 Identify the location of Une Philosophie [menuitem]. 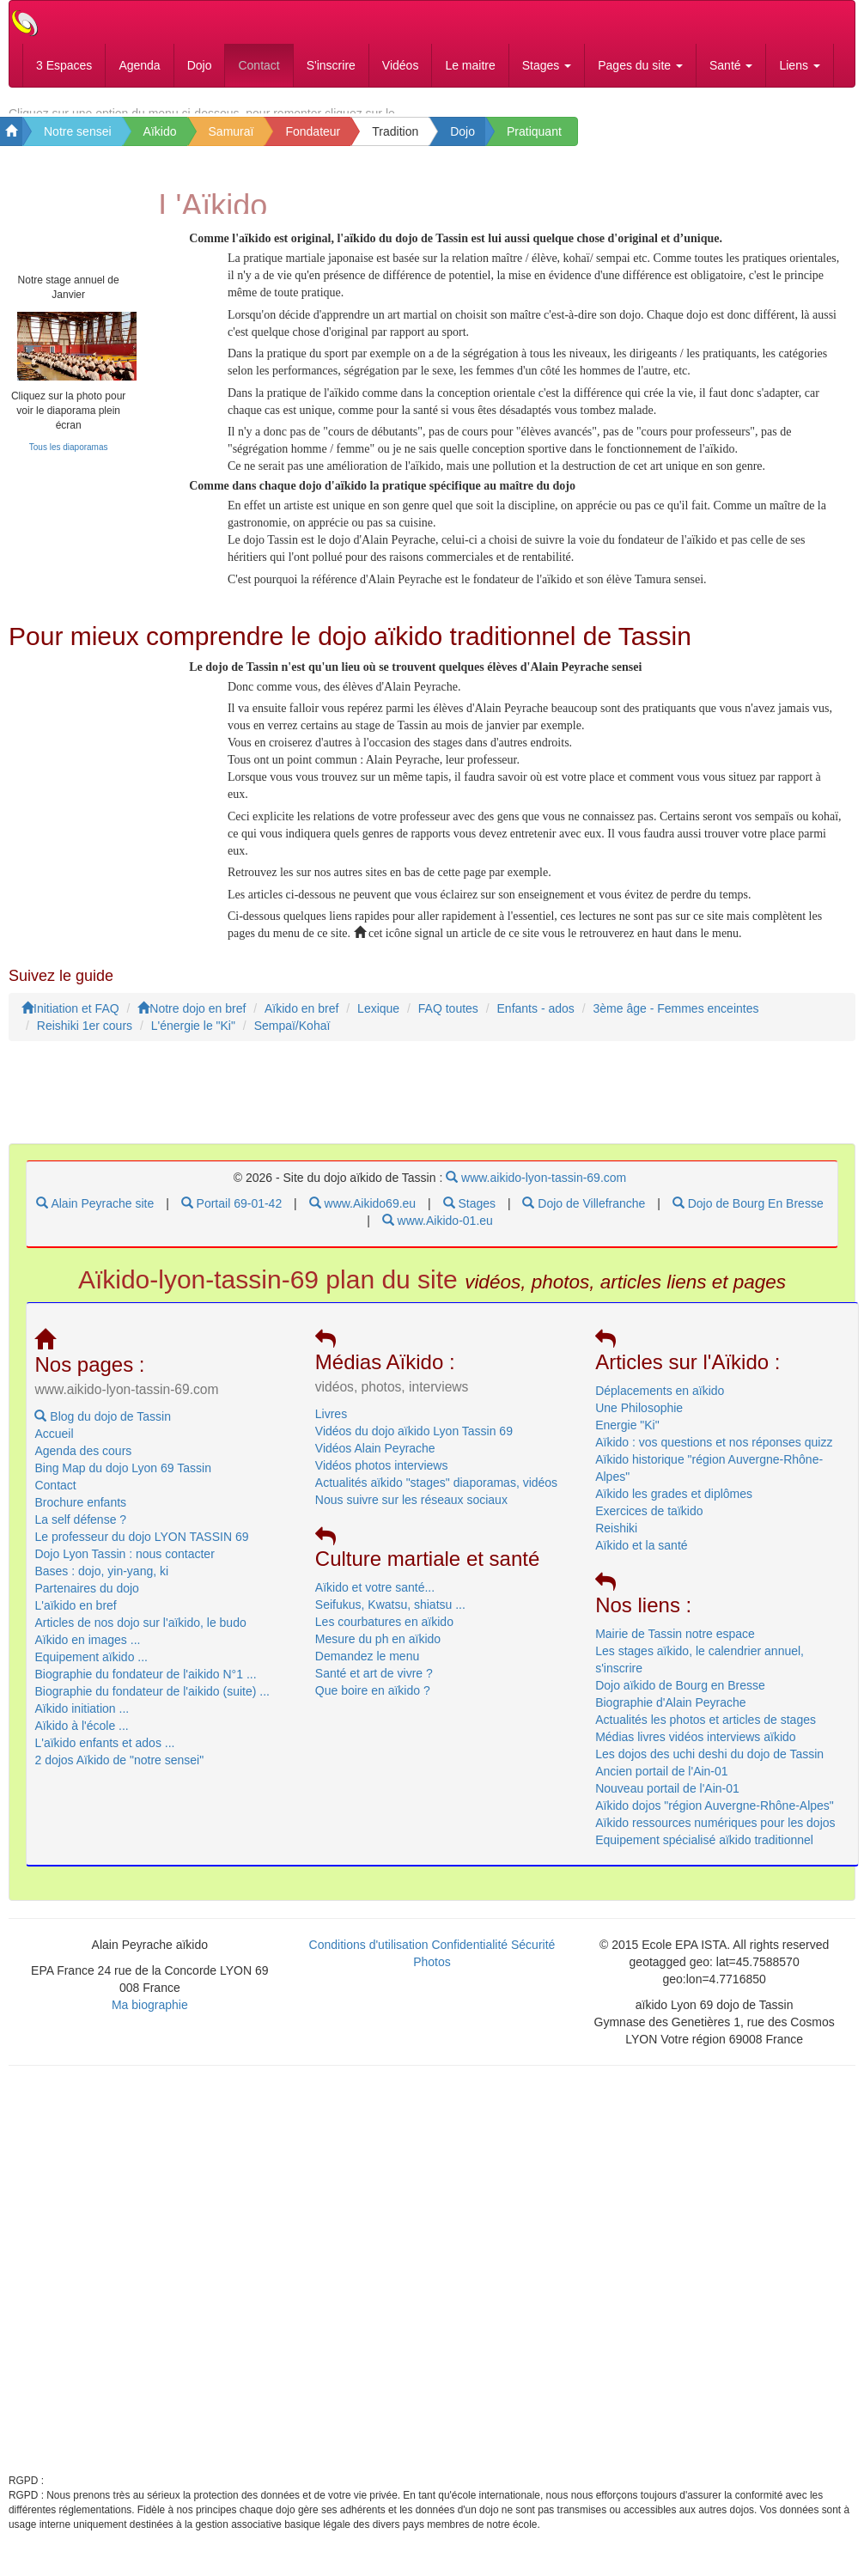
(639, 1420).